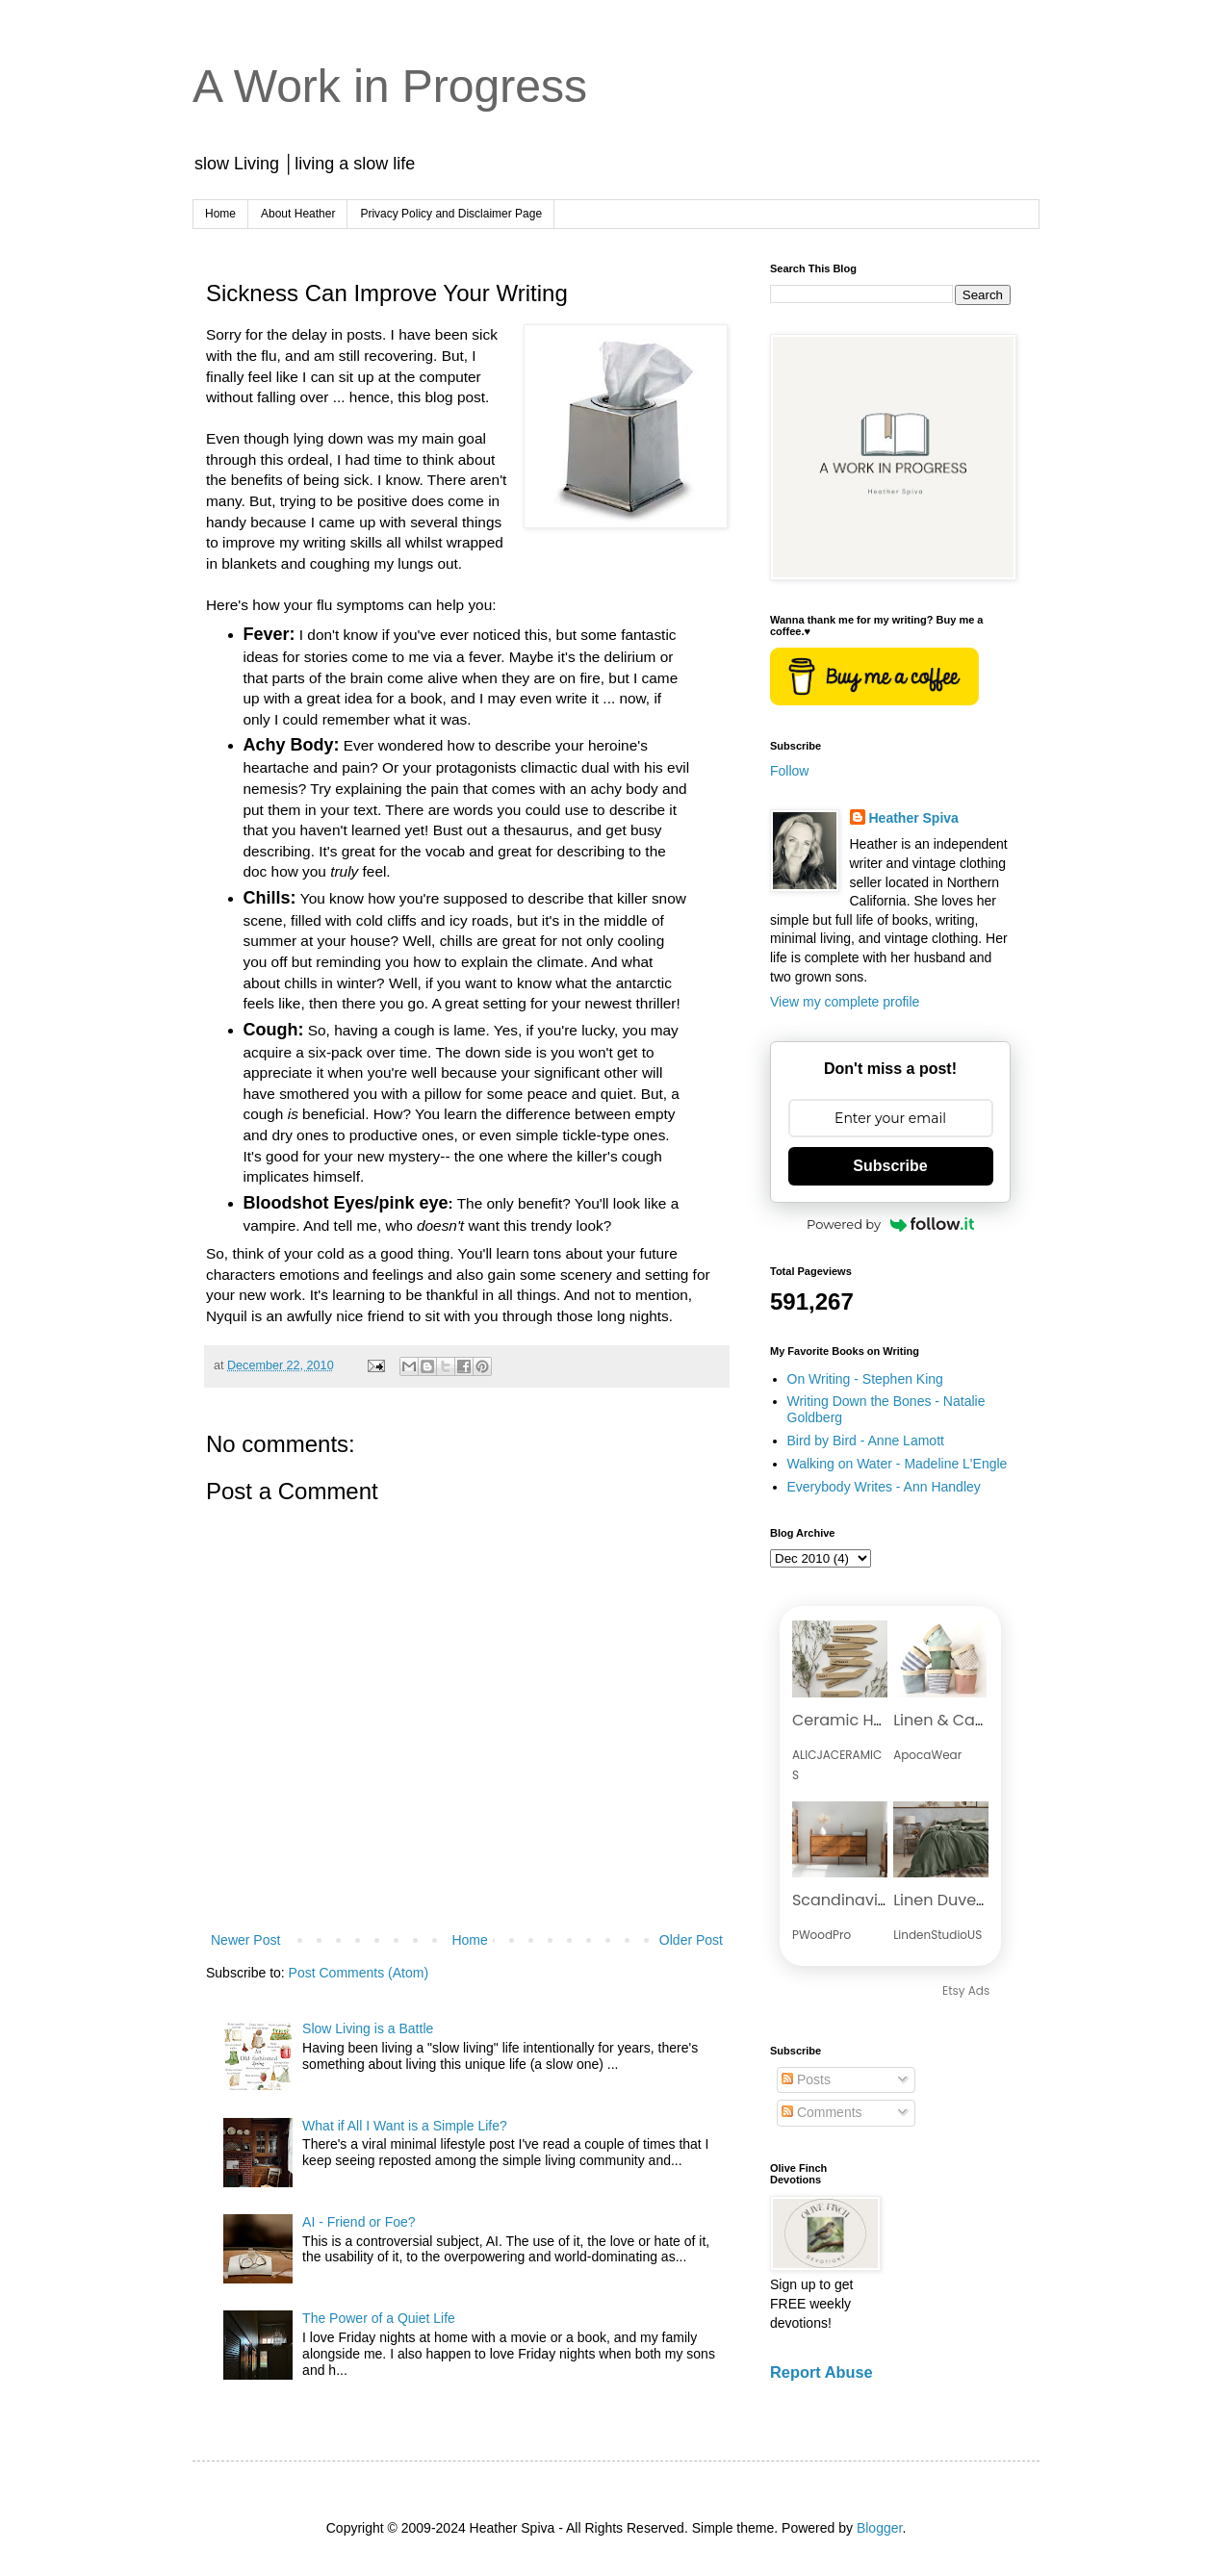 This screenshot has height=2576, width=1232. What do you see at coordinates (806, 2079) in the screenshot?
I see `Posts` at bounding box center [806, 2079].